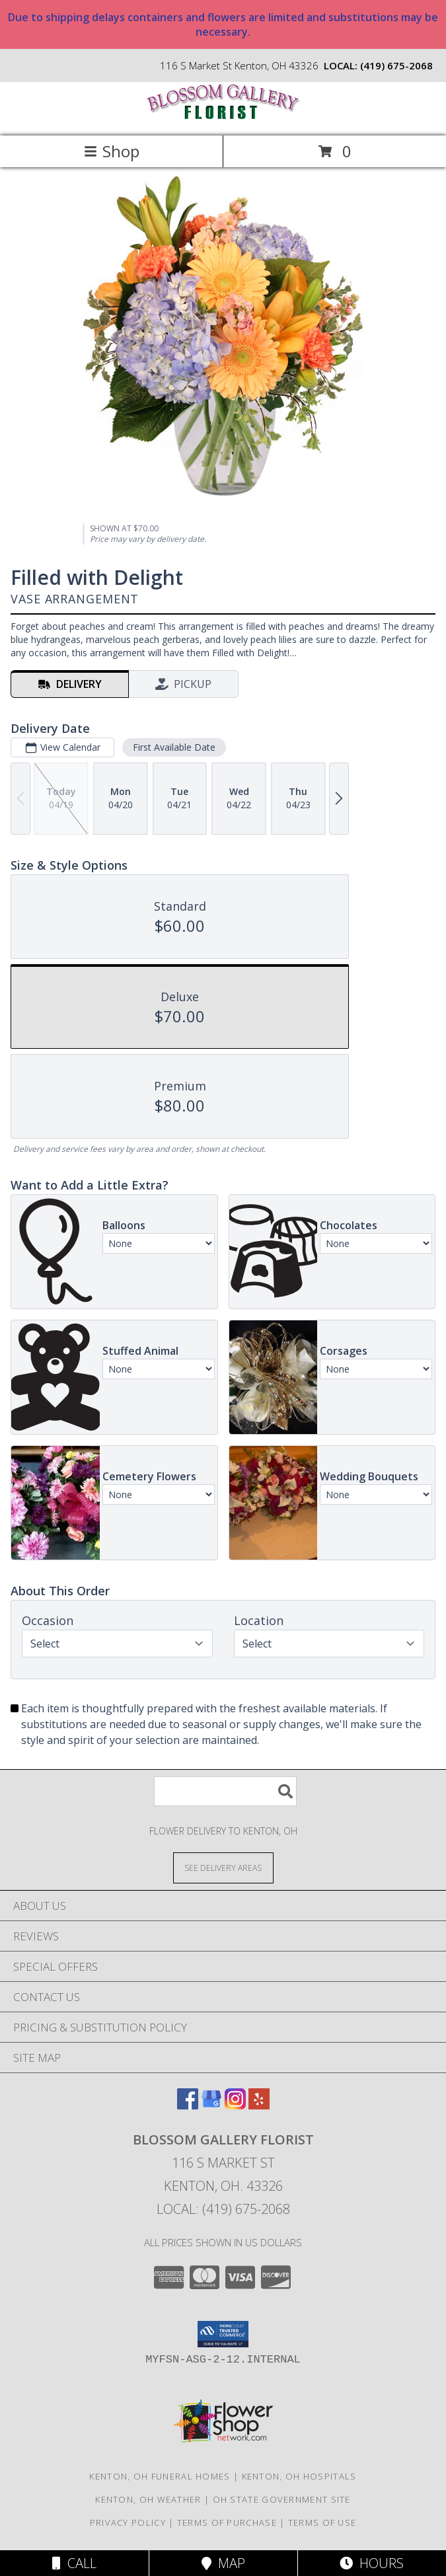 The height and width of the screenshot is (2576, 446). Describe the element at coordinates (223, 2334) in the screenshot. I see `[button]` at that location.